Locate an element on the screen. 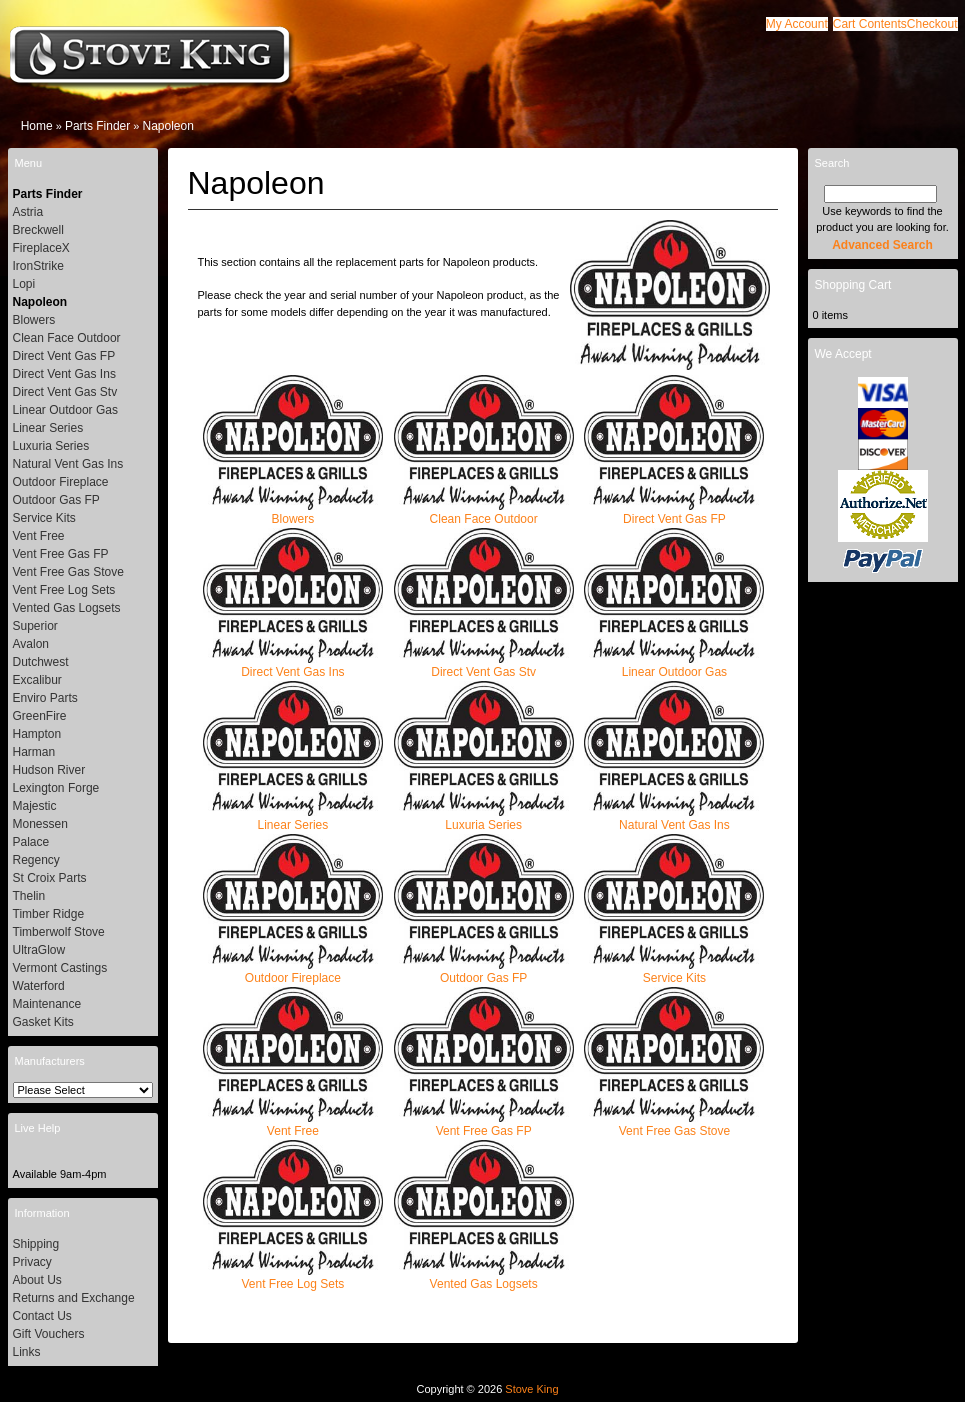 This screenshot has width=965, height=1402. Timberwolf Stove is located at coordinates (59, 932).